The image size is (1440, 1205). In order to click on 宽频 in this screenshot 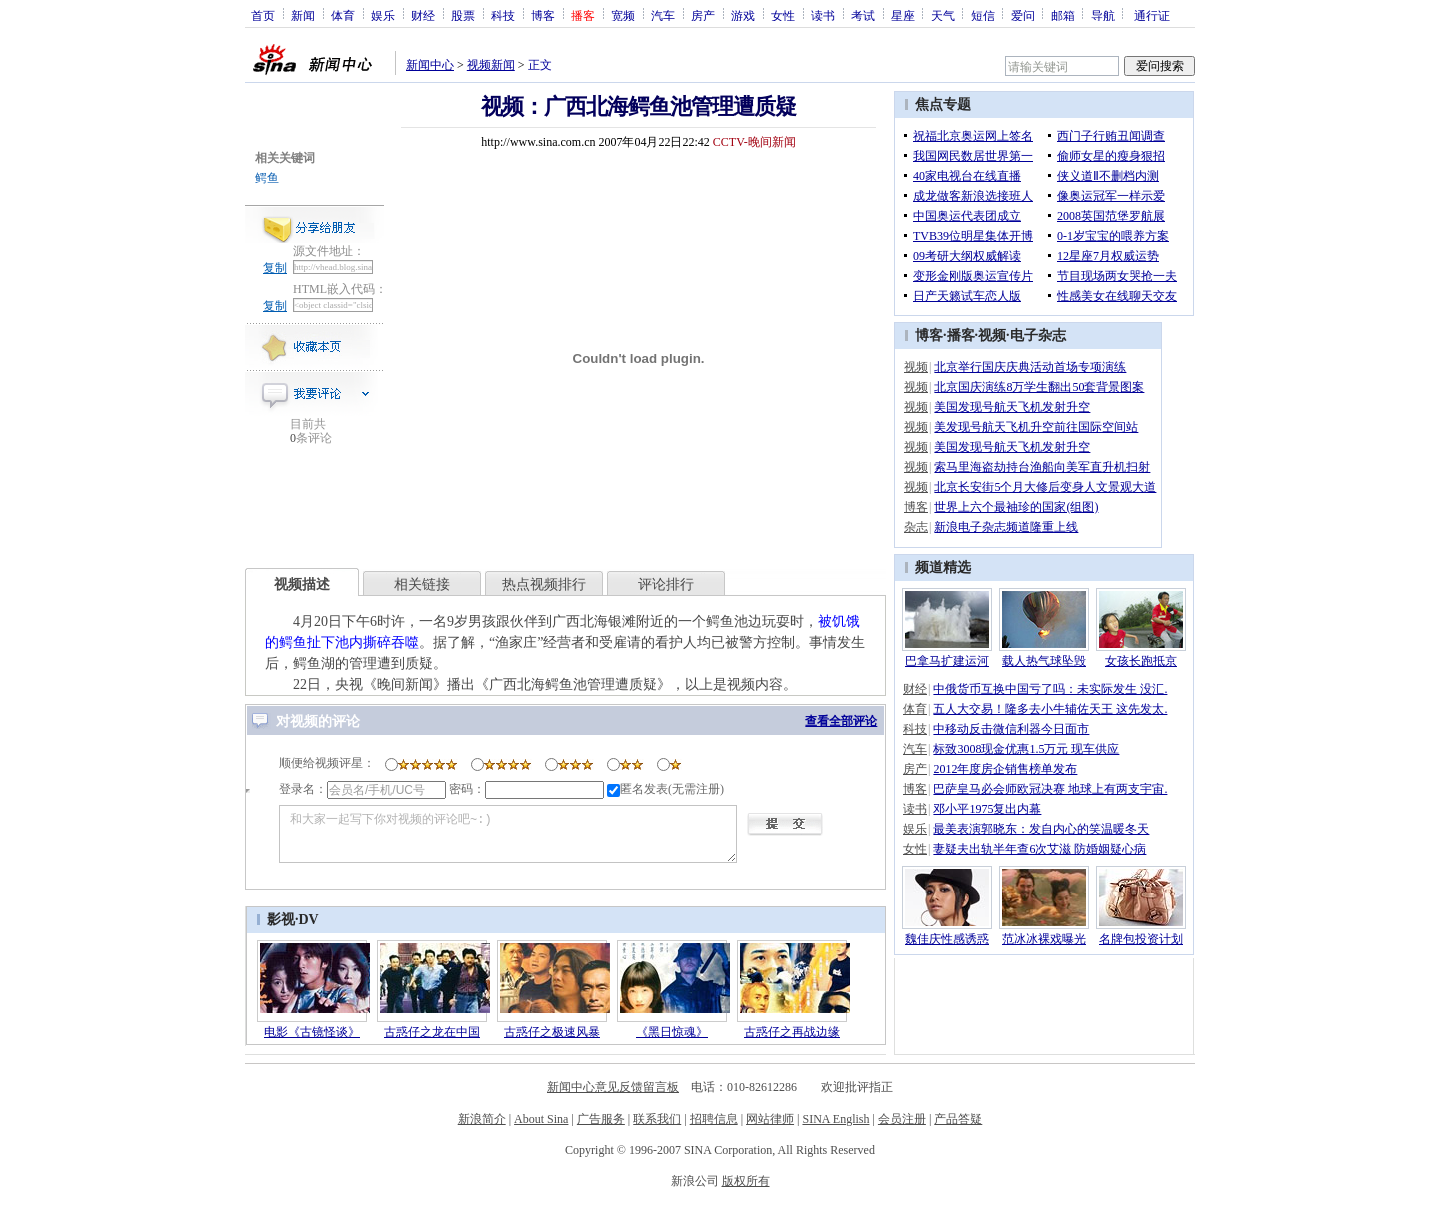, I will do `click(623, 15)`.